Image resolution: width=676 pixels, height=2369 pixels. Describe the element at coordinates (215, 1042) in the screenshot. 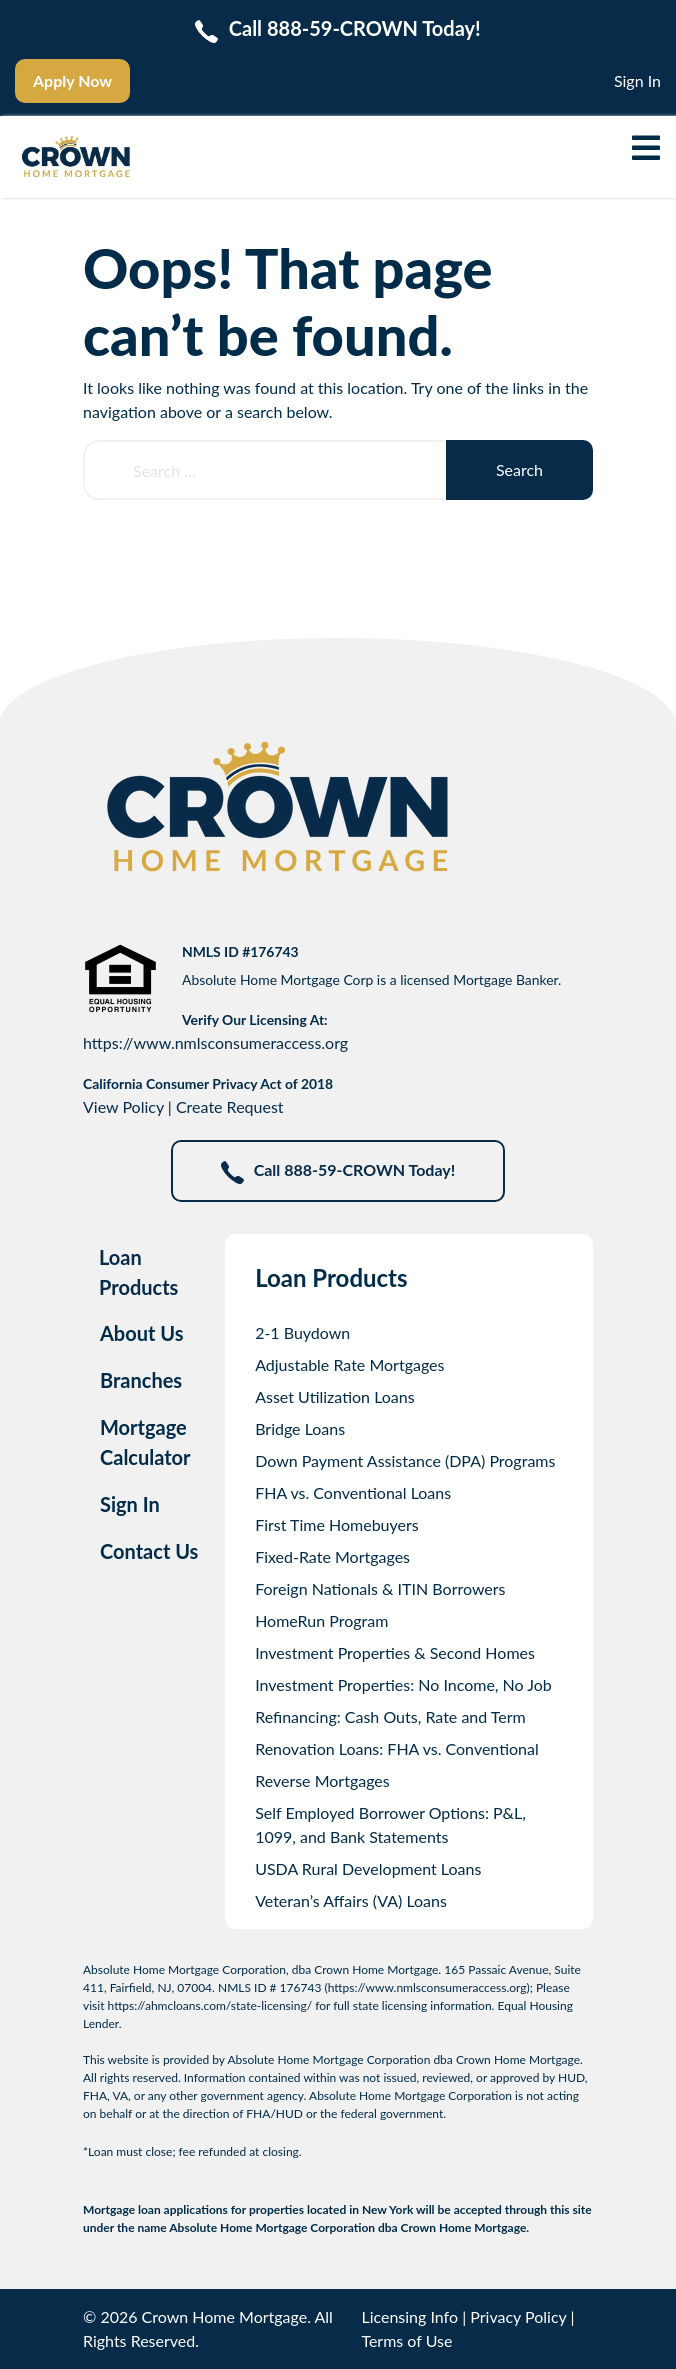

I see `https://www.nmlsconsumeraccess.org` at that location.